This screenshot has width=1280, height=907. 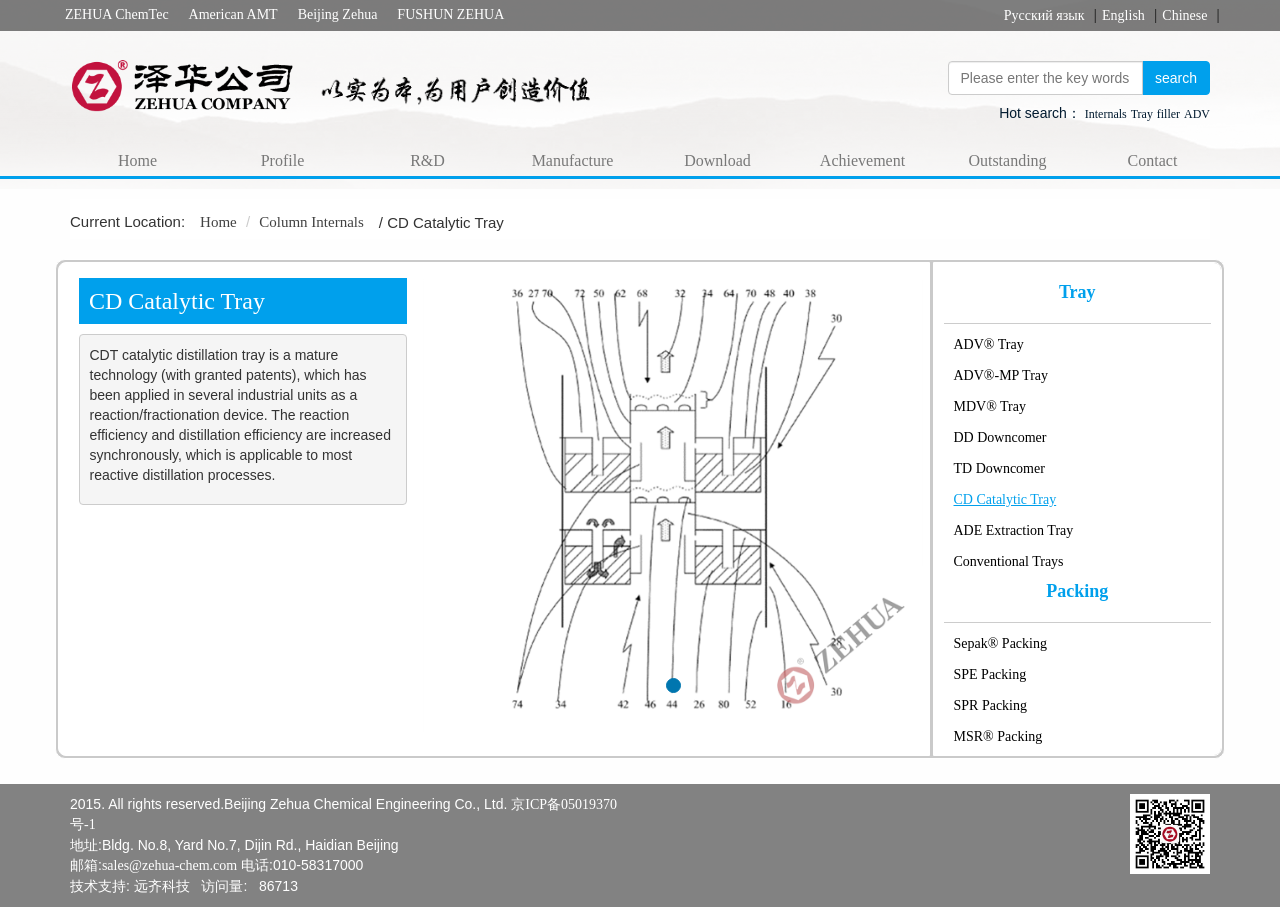 What do you see at coordinates (1001, 375) in the screenshot?
I see `ADV®-MP Tray` at bounding box center [1001, 375].